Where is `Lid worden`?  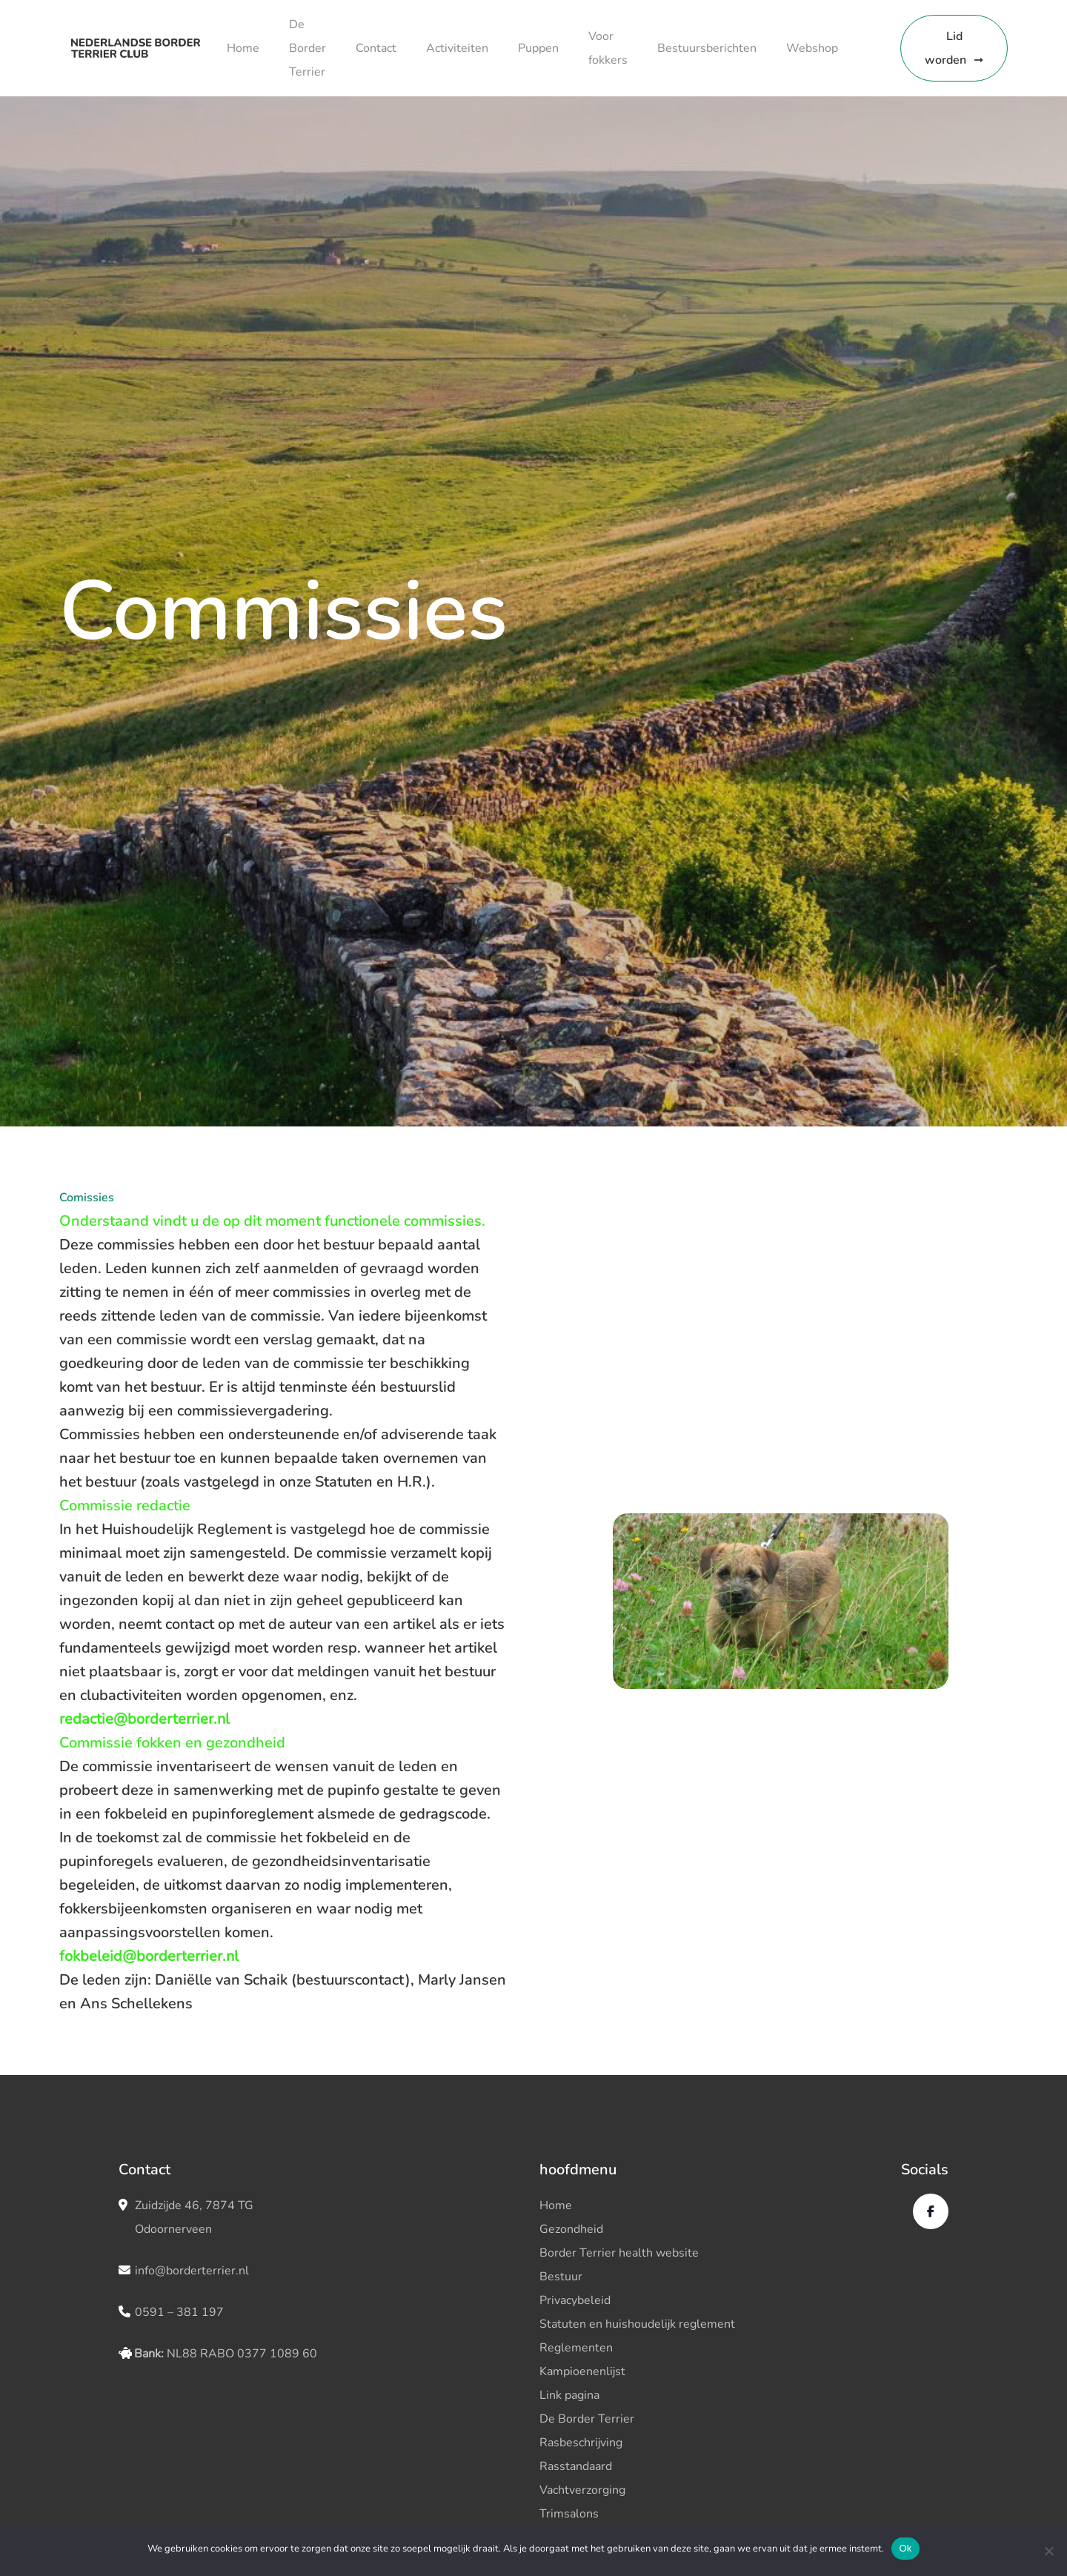
Lid worden is located at coordinates (945, 48).